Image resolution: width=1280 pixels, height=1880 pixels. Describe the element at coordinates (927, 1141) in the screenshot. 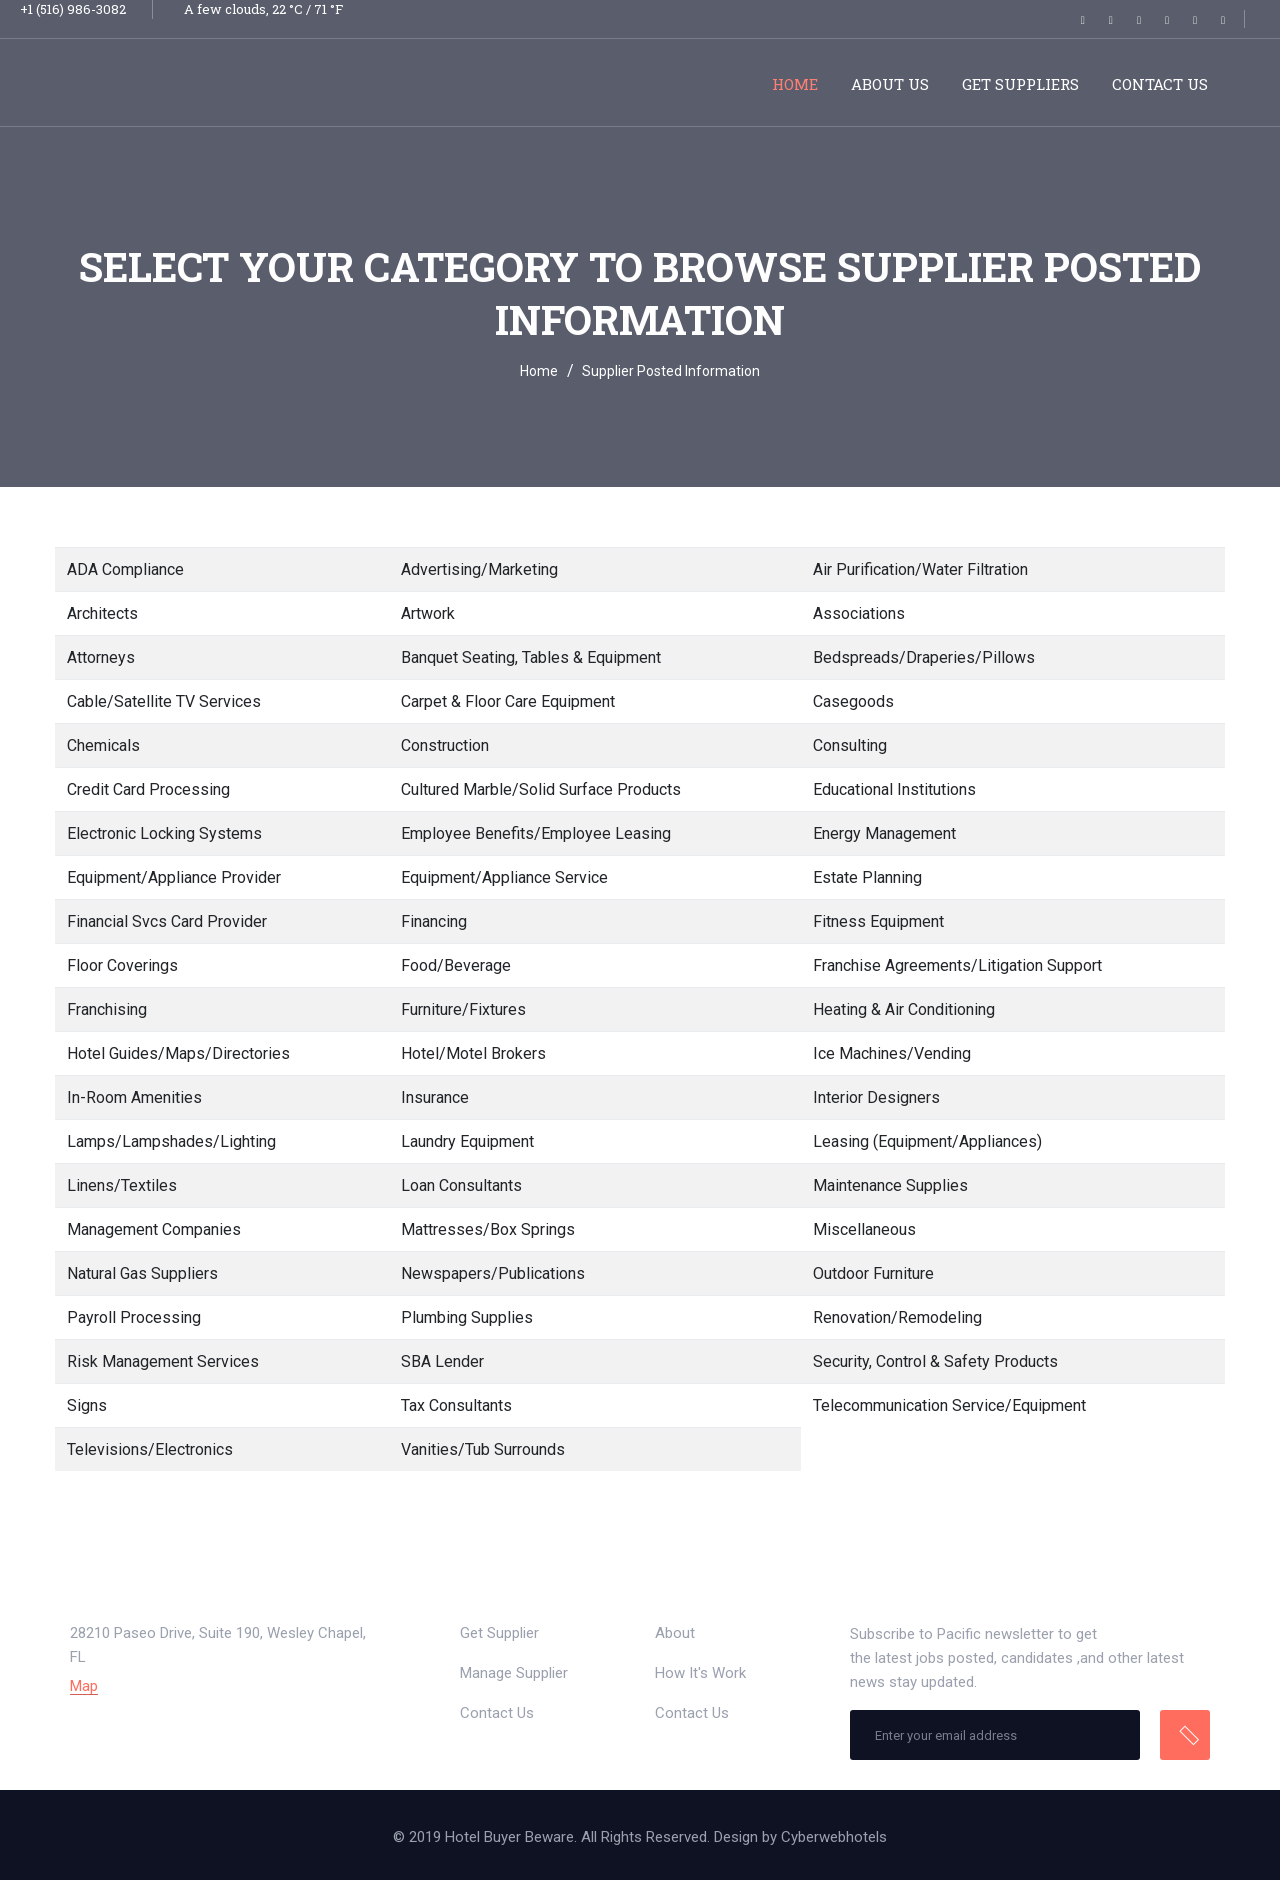

I see `Leasing (Equipment/Appliances)` at that location.